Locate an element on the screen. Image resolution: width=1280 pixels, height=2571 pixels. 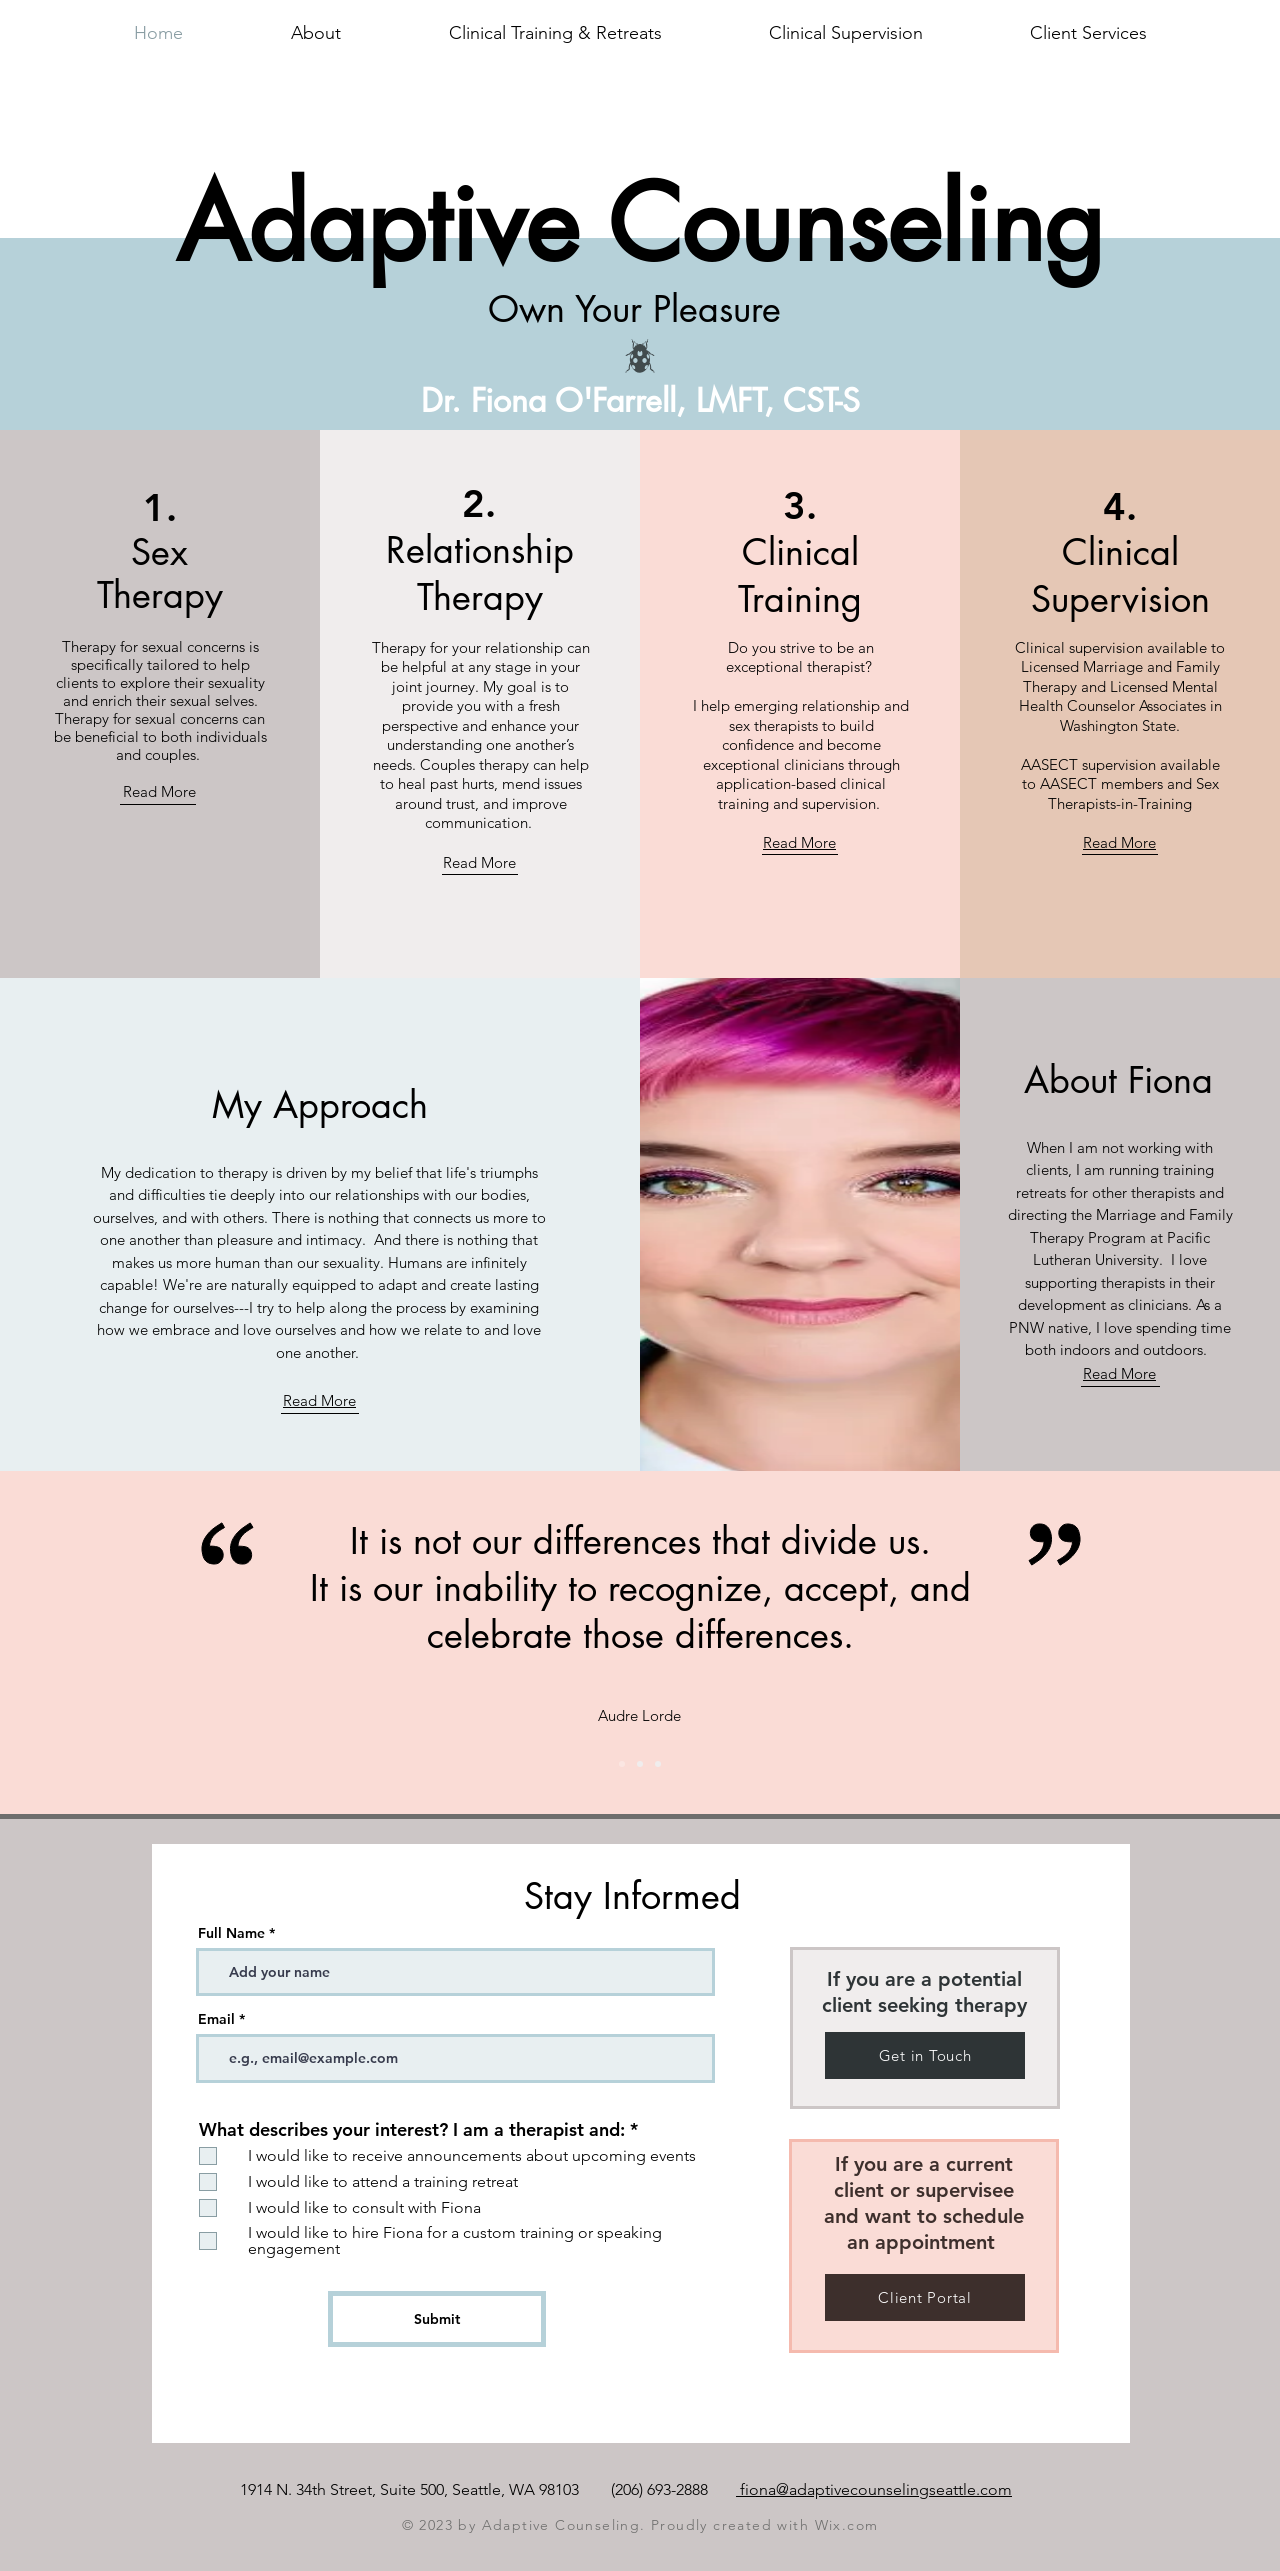
[Slide 3] is located at coordinates (658, 1764).